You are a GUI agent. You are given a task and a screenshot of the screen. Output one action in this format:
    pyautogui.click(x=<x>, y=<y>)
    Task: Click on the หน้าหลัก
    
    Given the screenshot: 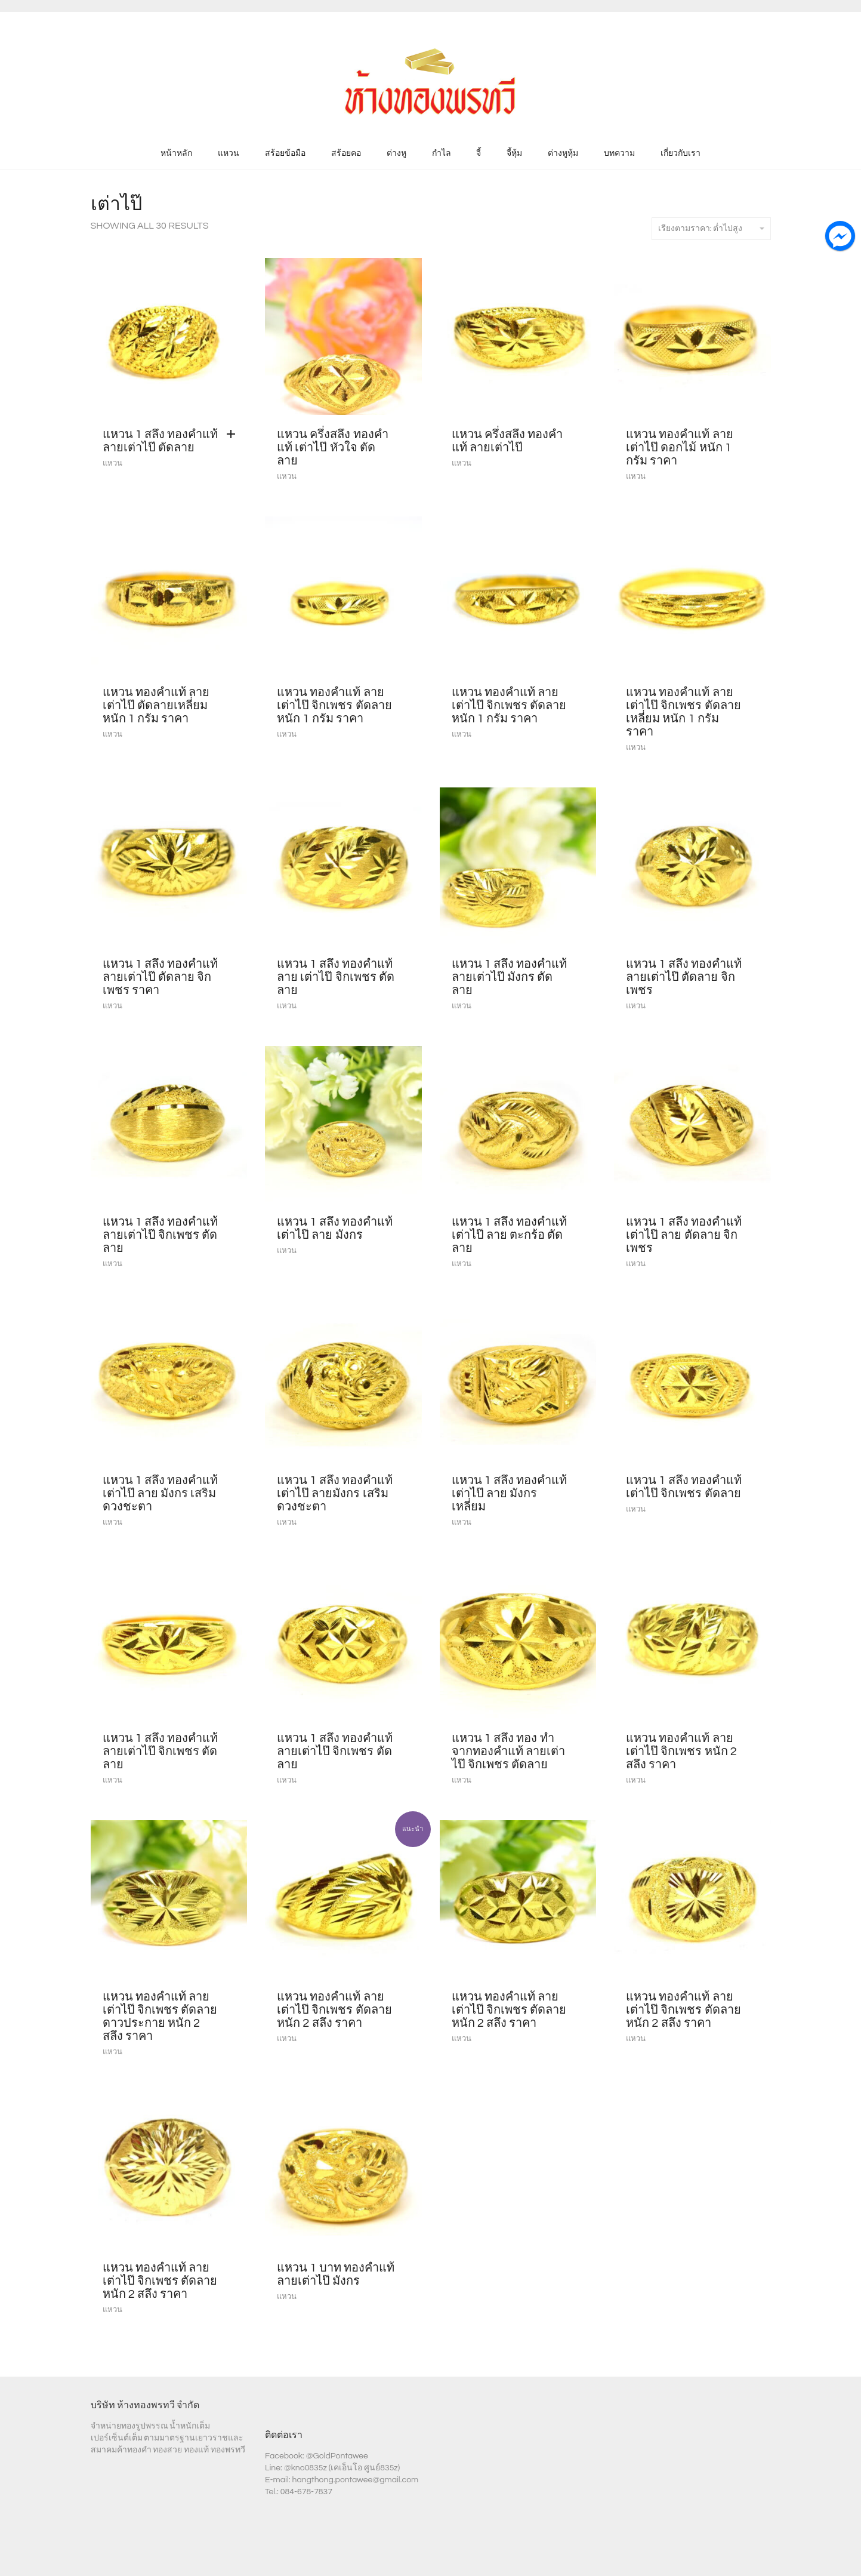 What is the action you would take?
    pyautogui.click(x=176, y=153)
    